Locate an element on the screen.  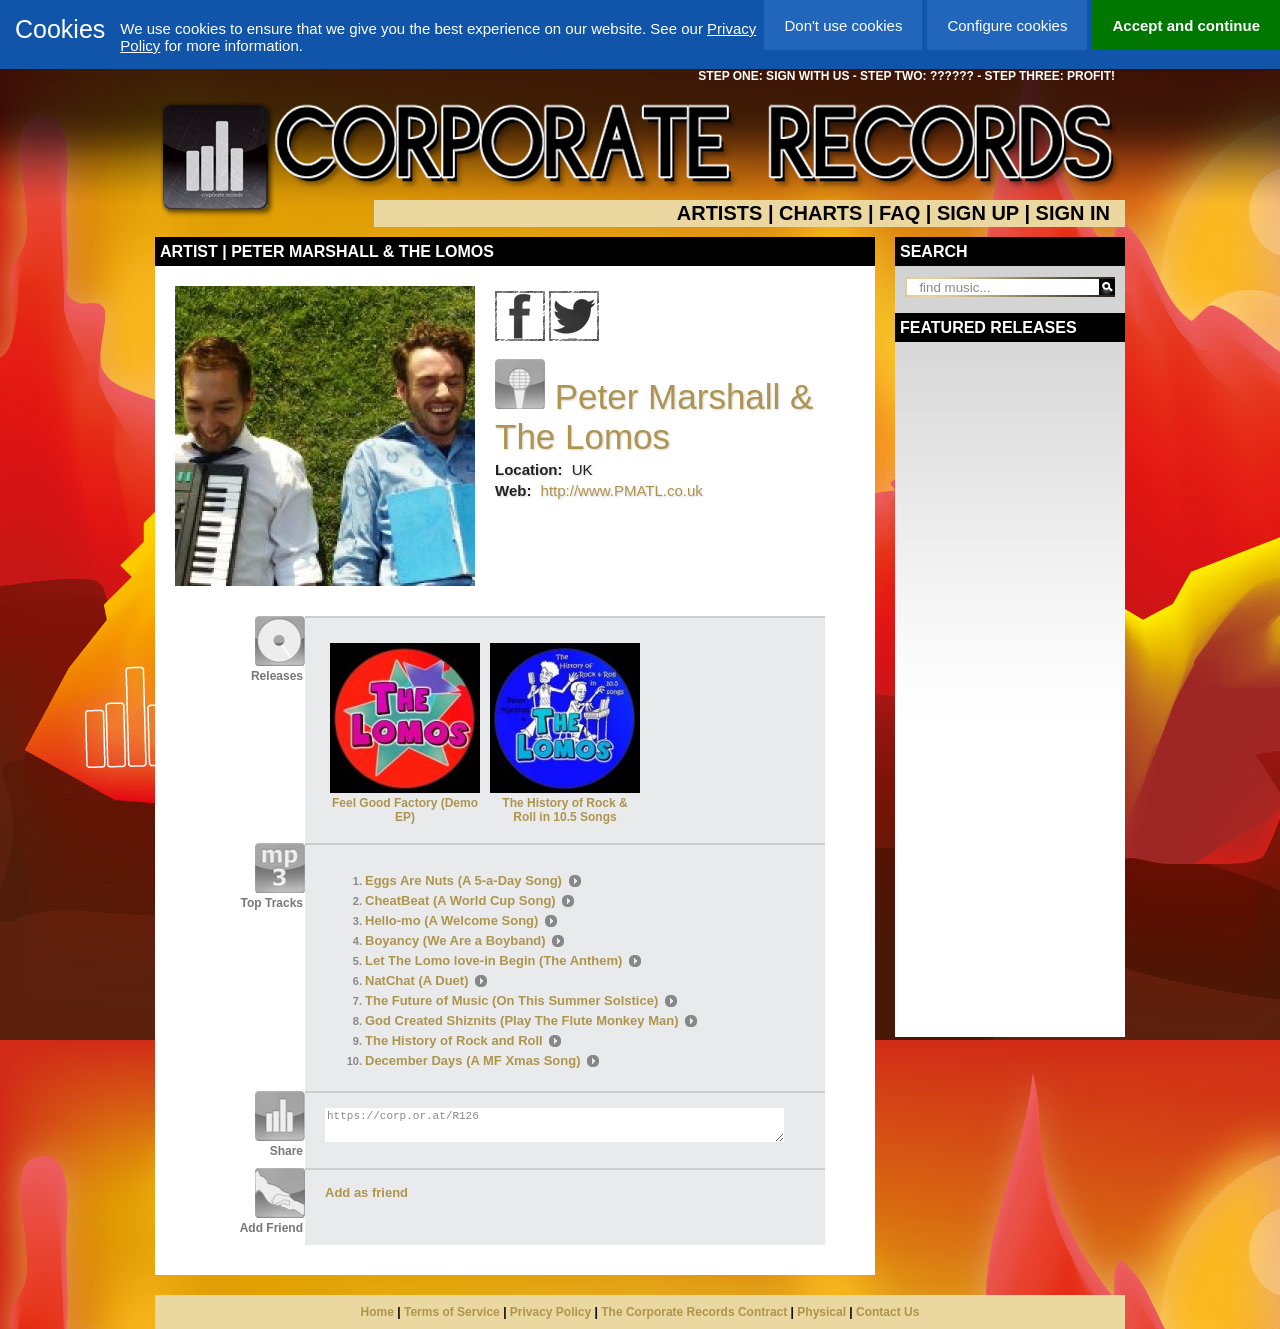
The History of Rock & Roll in 10.5 Songs is located at coordinates (565, 803).